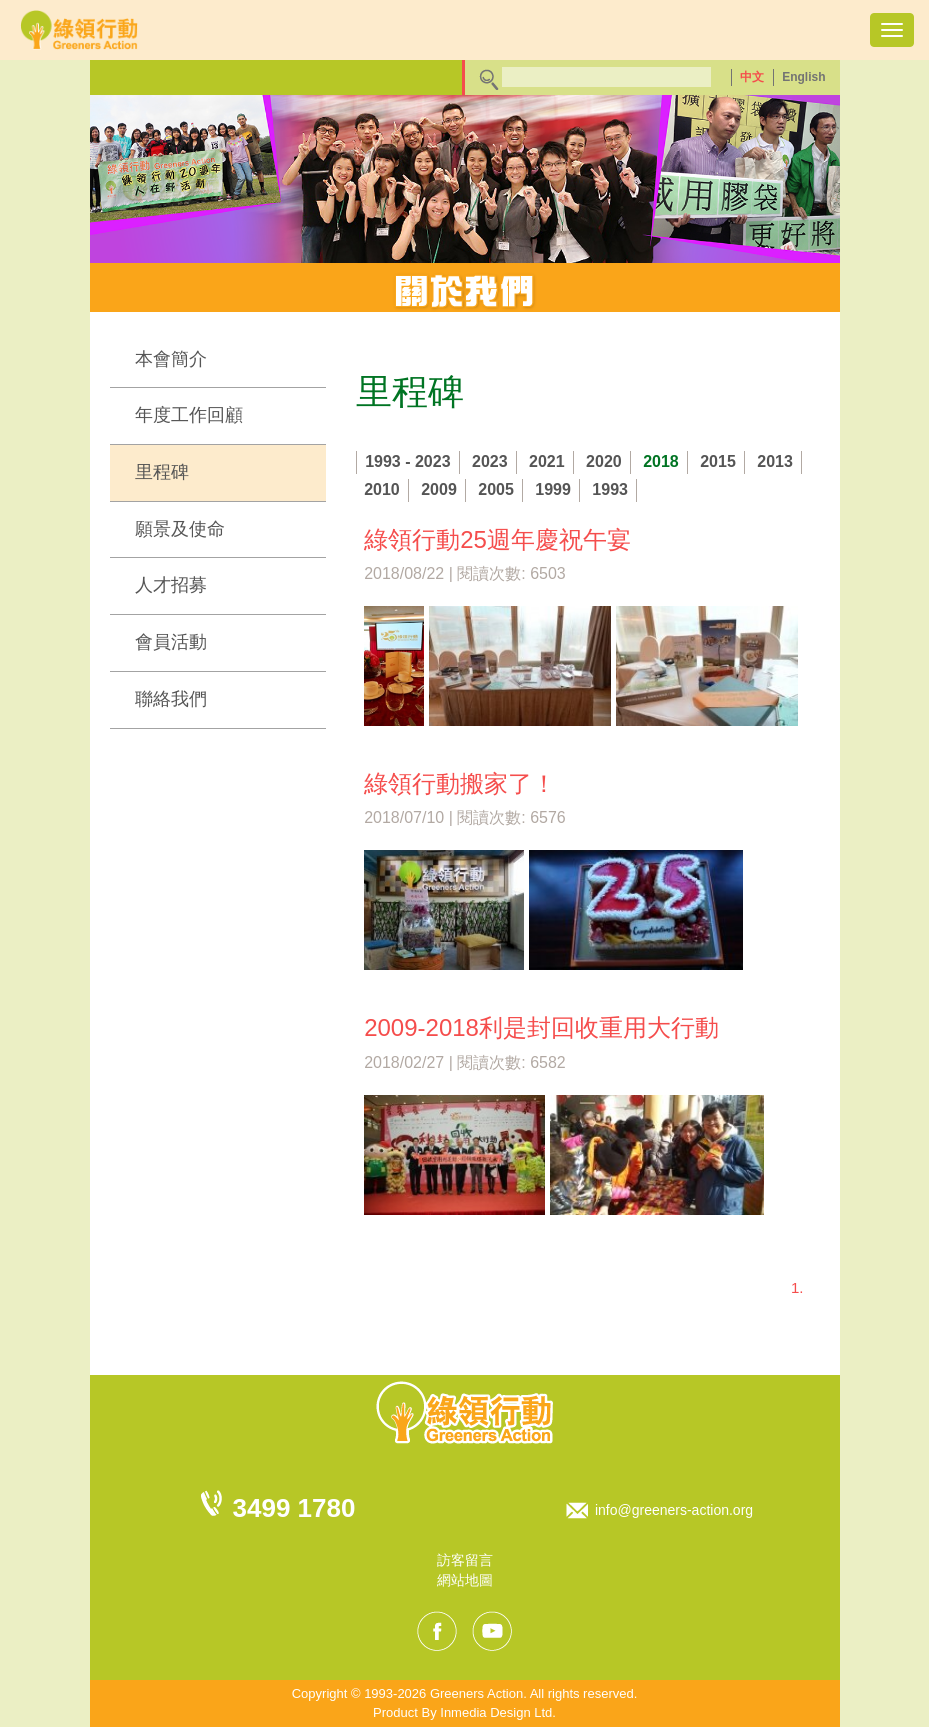 This screenshot has width=929, height=1727. What do you see at coordinates (189, 415) in the screenshot?
I see `年度工作回顧` at bounding box center [189, 415].